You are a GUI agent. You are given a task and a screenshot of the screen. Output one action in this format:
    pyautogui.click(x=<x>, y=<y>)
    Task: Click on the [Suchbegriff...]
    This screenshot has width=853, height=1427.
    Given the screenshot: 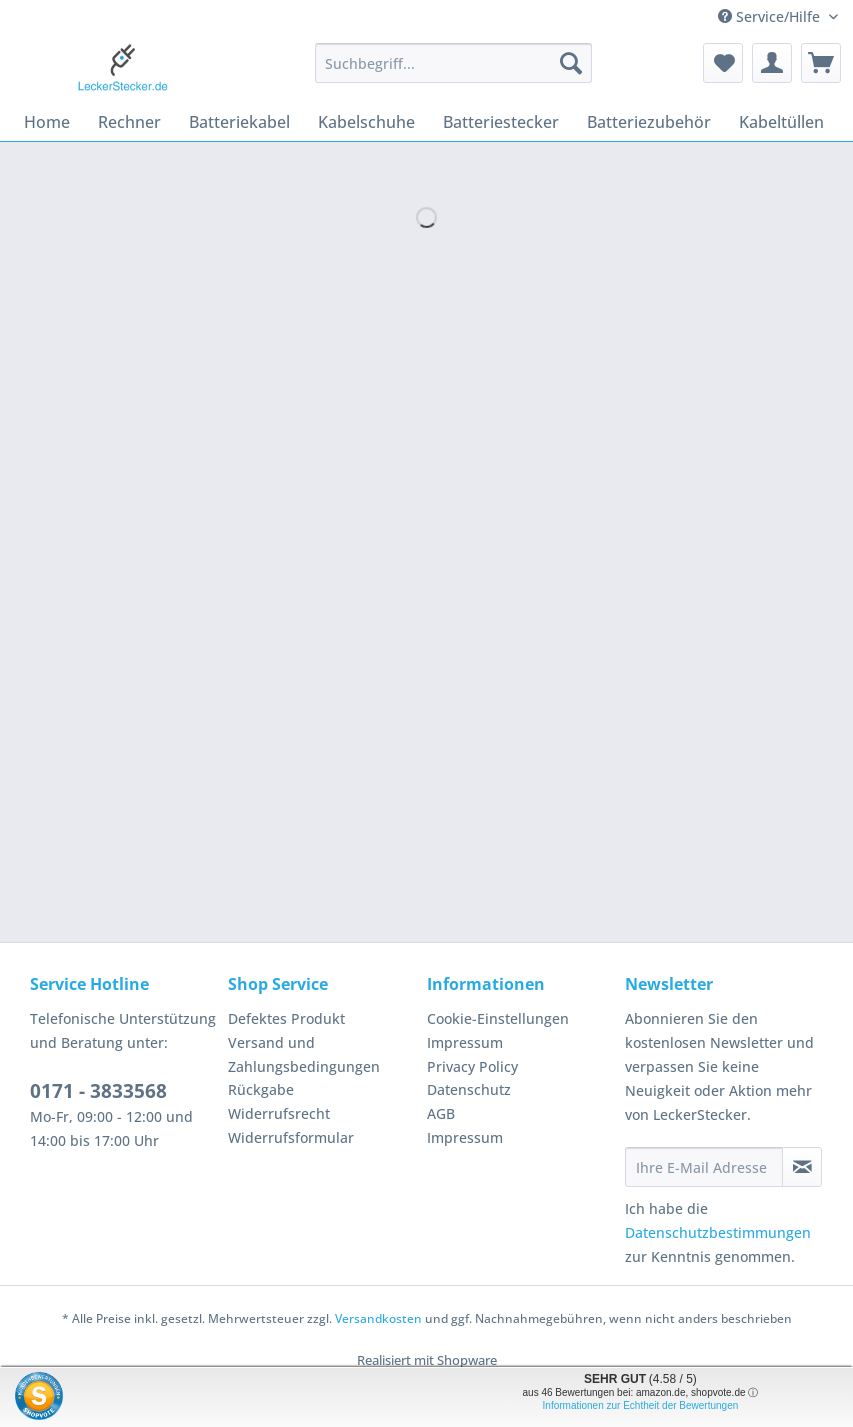 What is the action you would take?
    pyautogui.click(x=453, y=63)
    